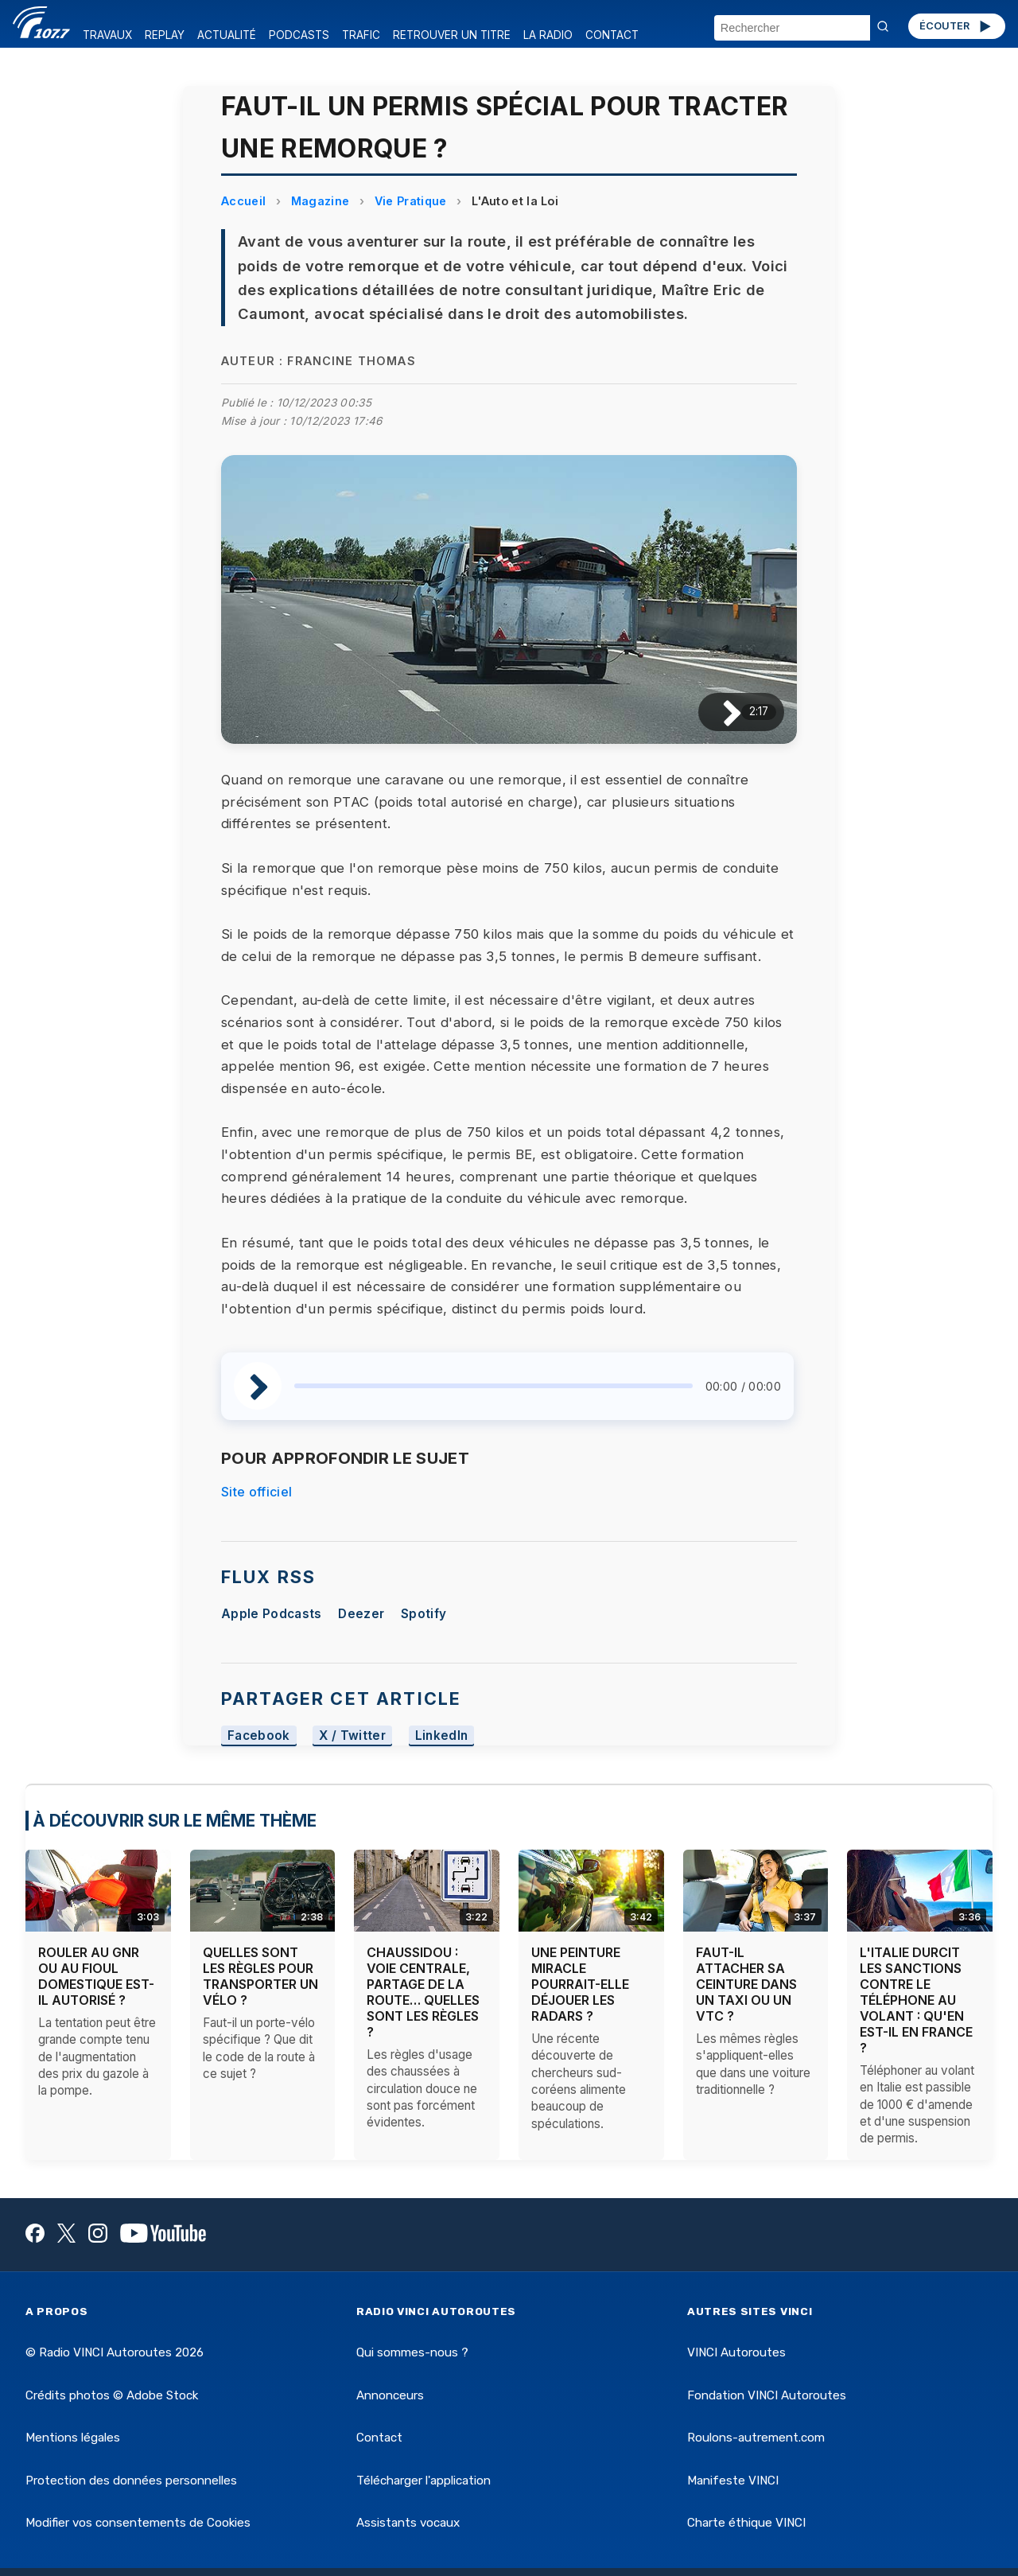 The height and width of the screenshot is (2576, 1018). Describe the element at coordinates (226, 35) in the screenshot. I see `ACTUALITÉ` at that location.